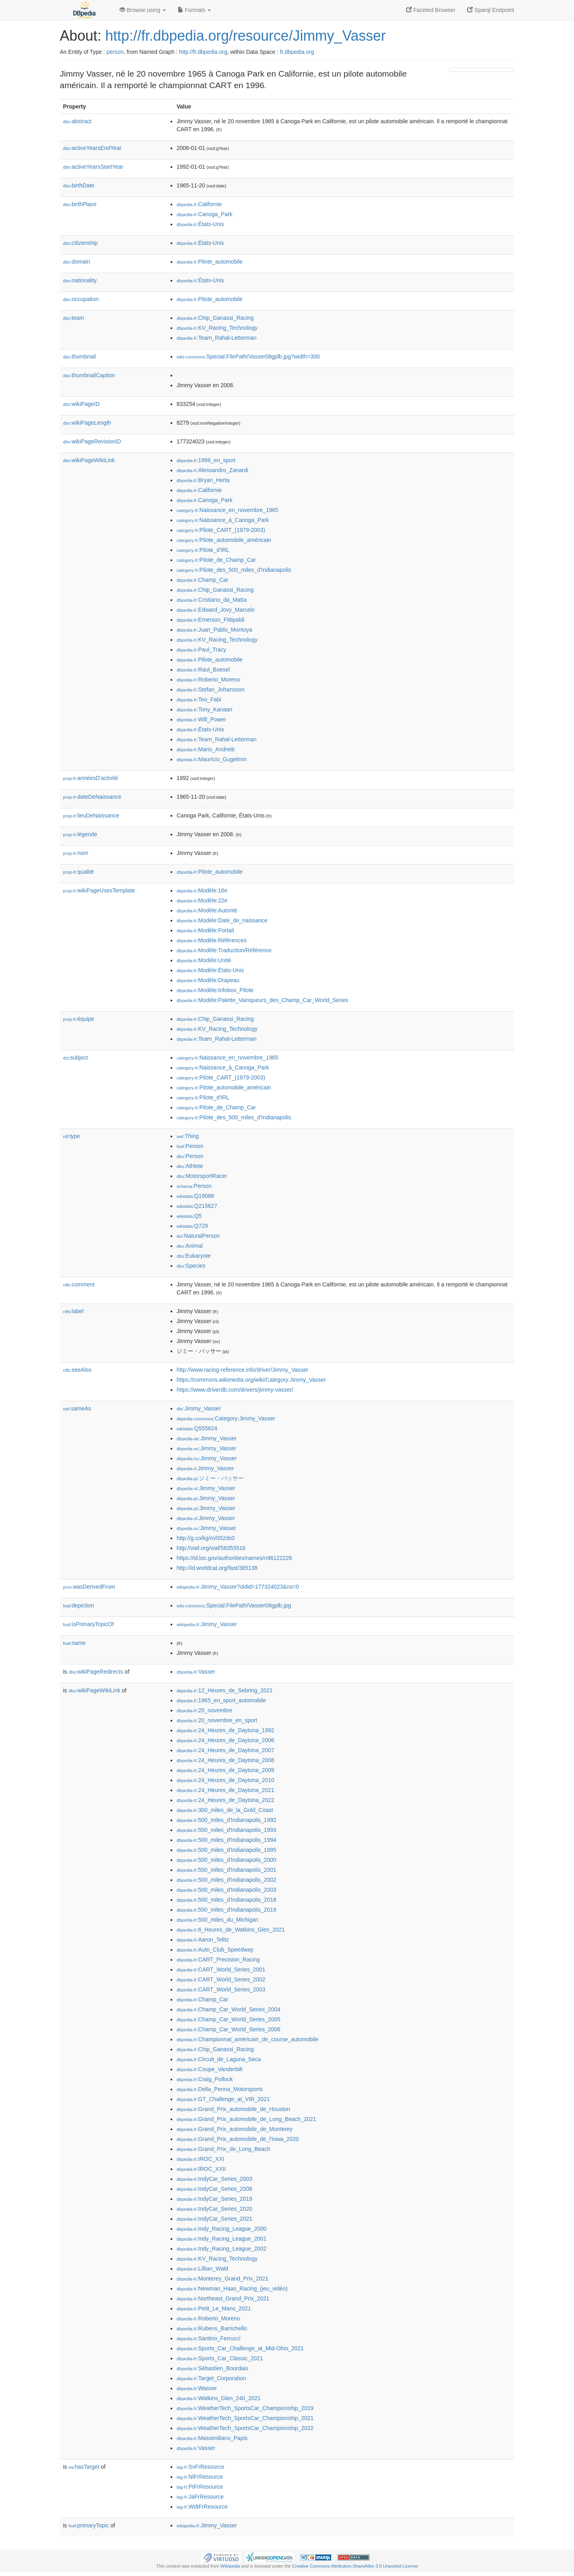 Image resolution: width=574 pixels, height=2576 pixels. Describe the element at coordinates (215, 318) in the screenshot. I see `:Chip_Ganassi_Racing` at that location.